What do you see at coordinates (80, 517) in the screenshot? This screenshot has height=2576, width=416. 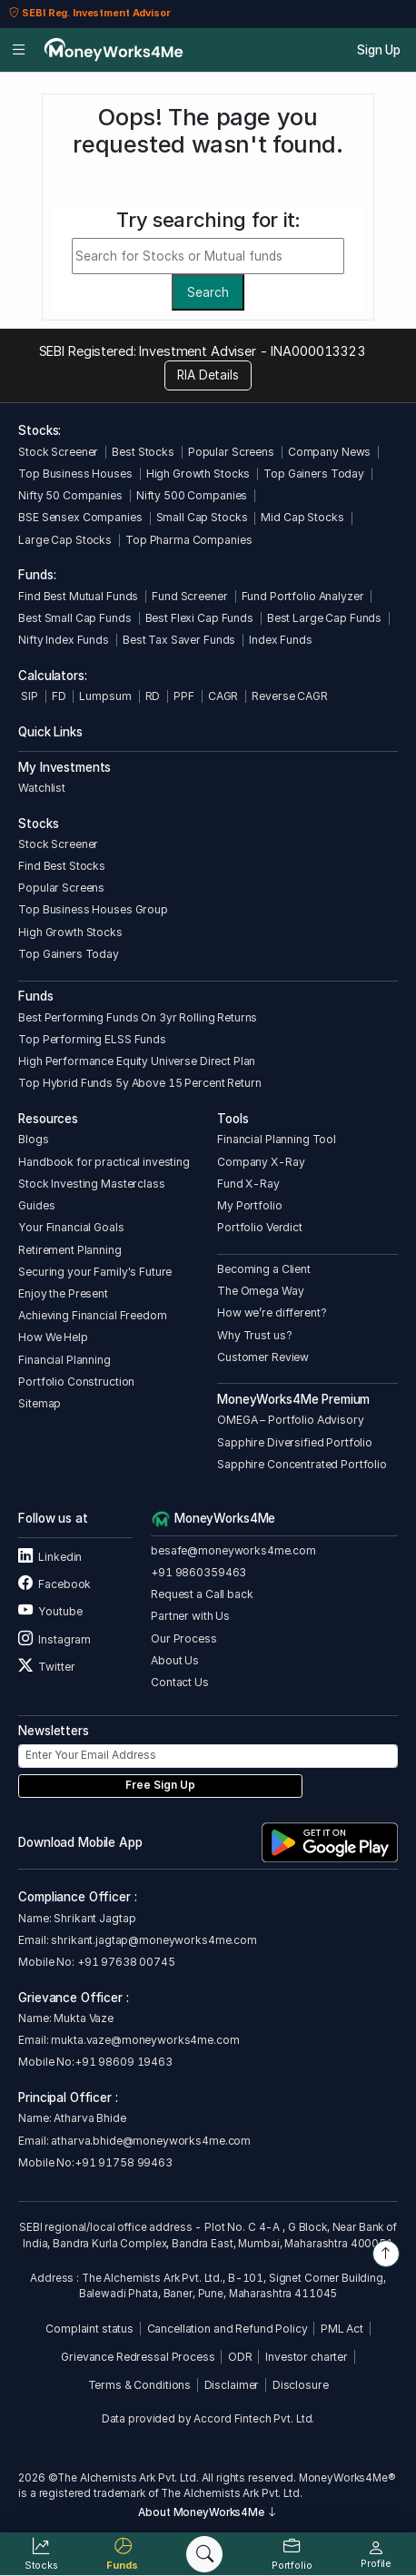 I see `BSE Sensex Companies` at bounding box center [80, 517].